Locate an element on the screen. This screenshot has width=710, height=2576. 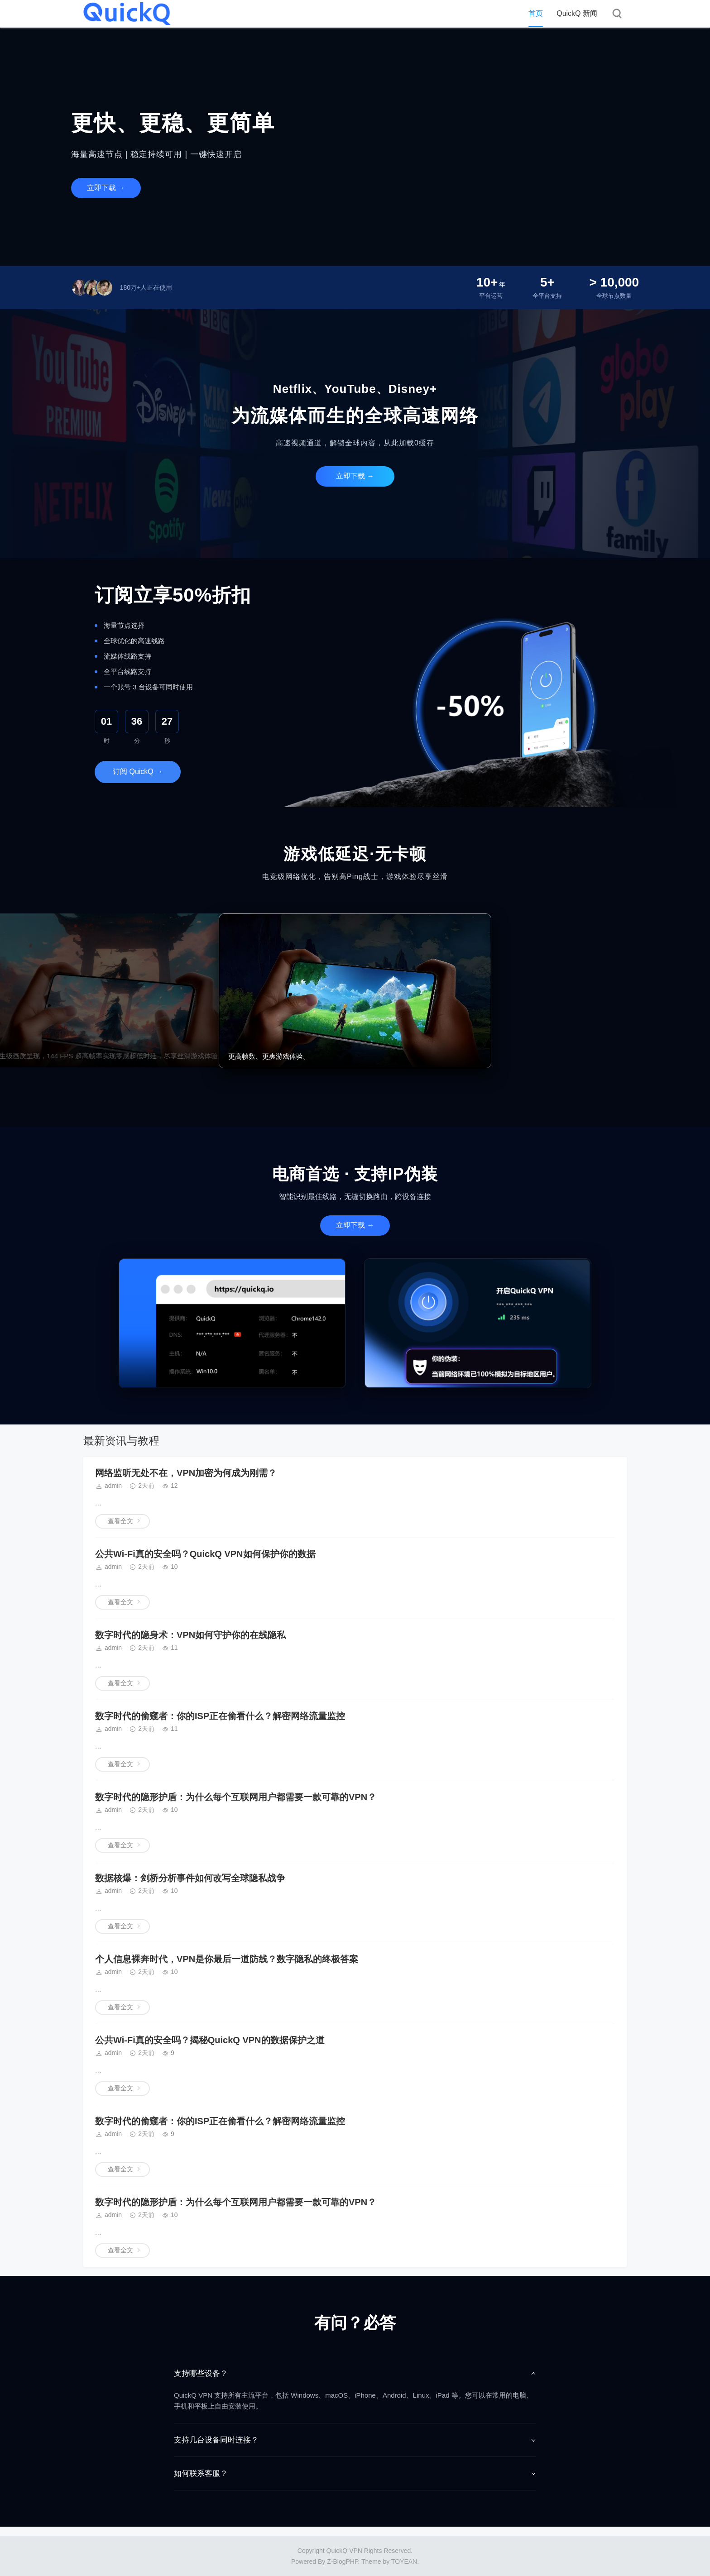
订阅 QuickQ → is located at coordinates (138, 771).